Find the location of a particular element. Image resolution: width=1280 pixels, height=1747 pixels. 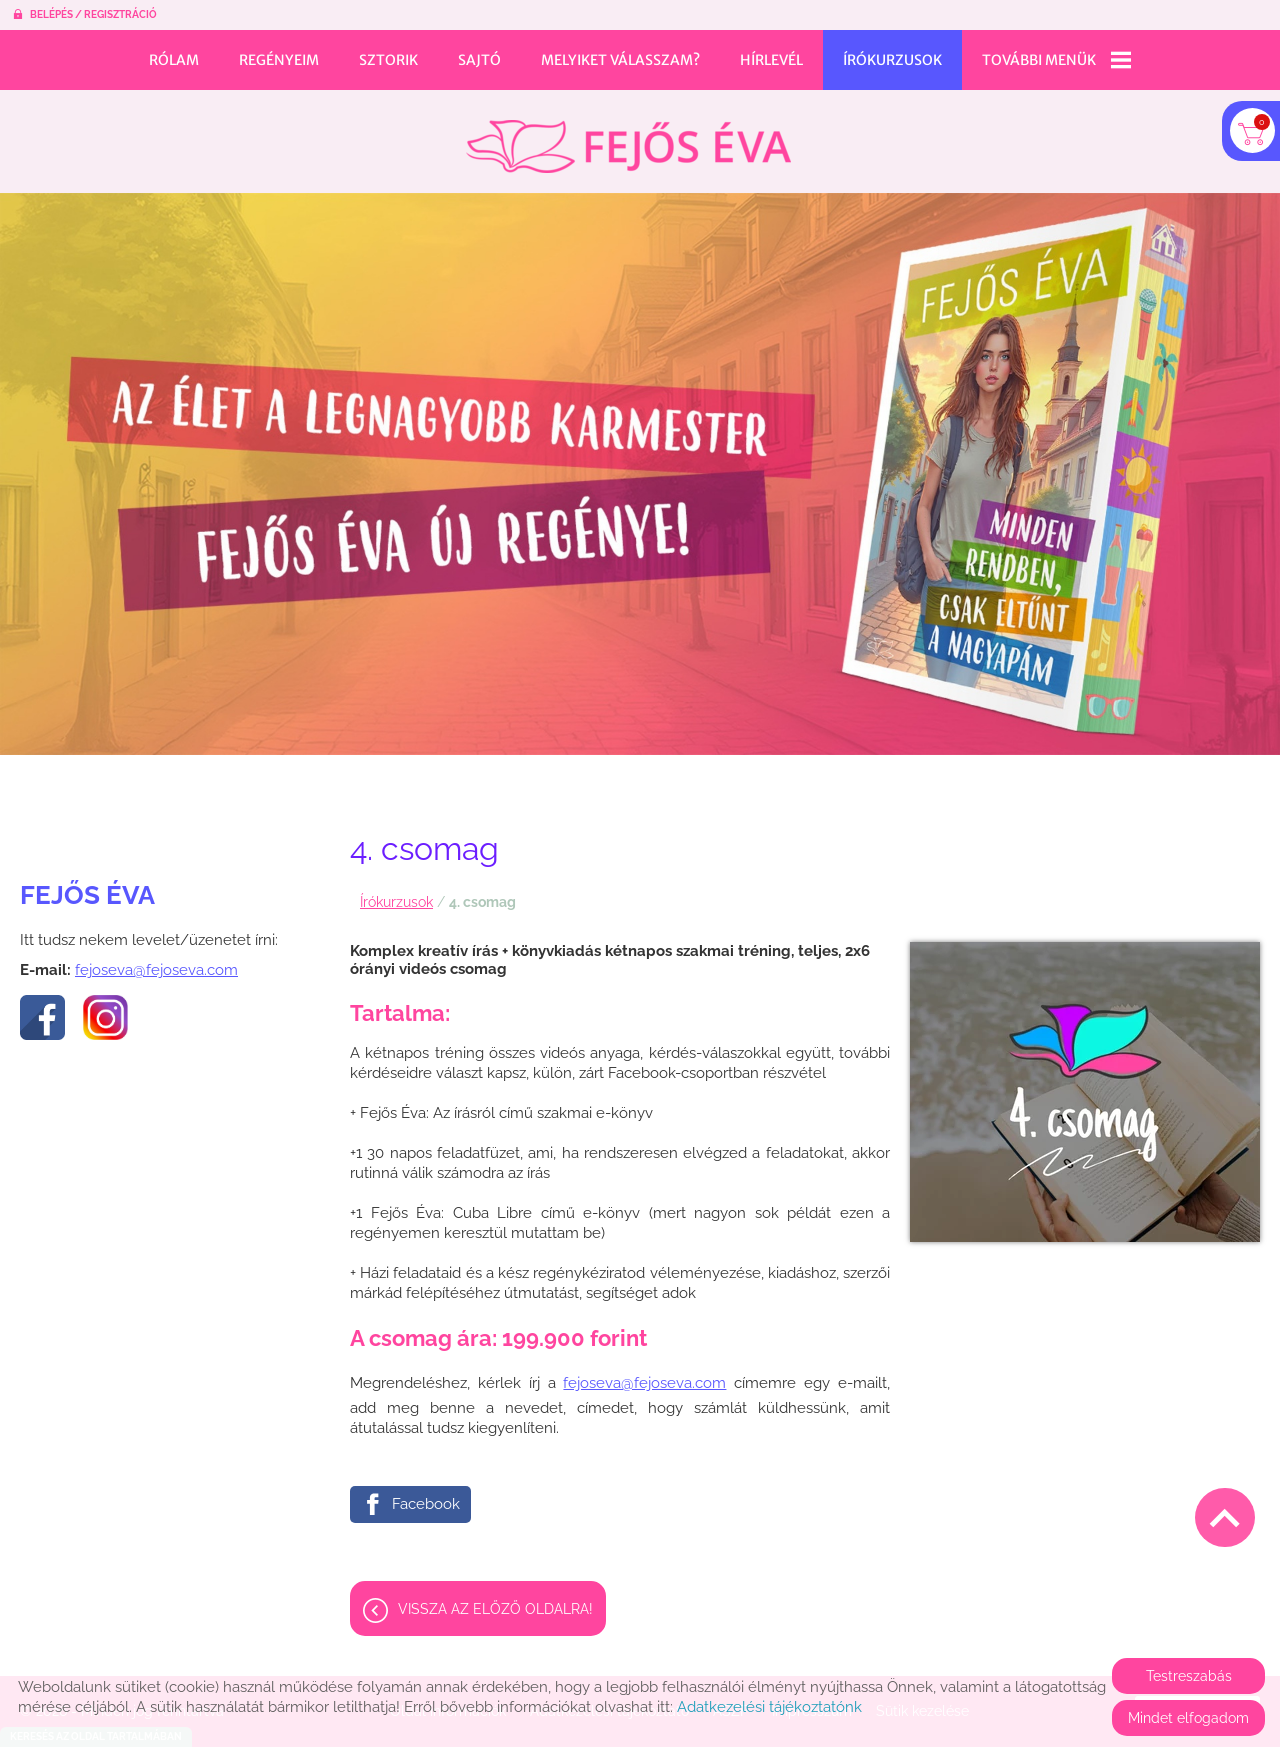

Mindet elfogadom is located at coordinates (1188, 1718).